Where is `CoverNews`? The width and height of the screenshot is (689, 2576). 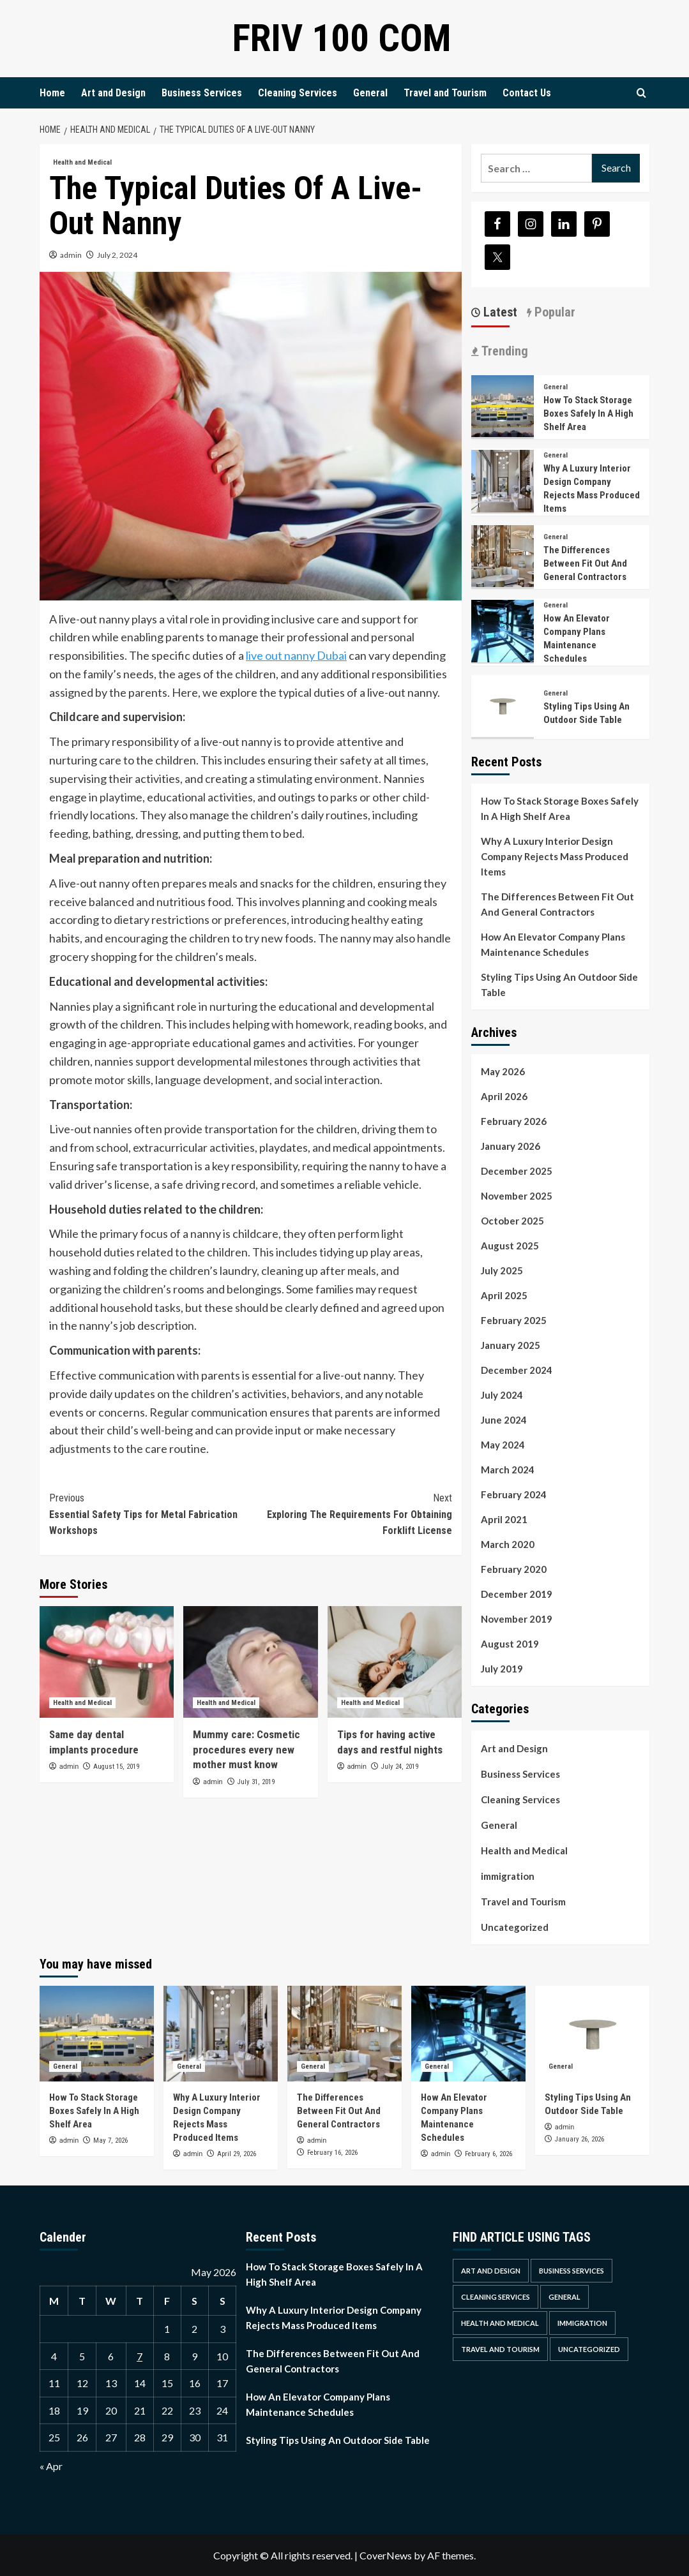 CoverNews is located at coordinates (386, 2555).